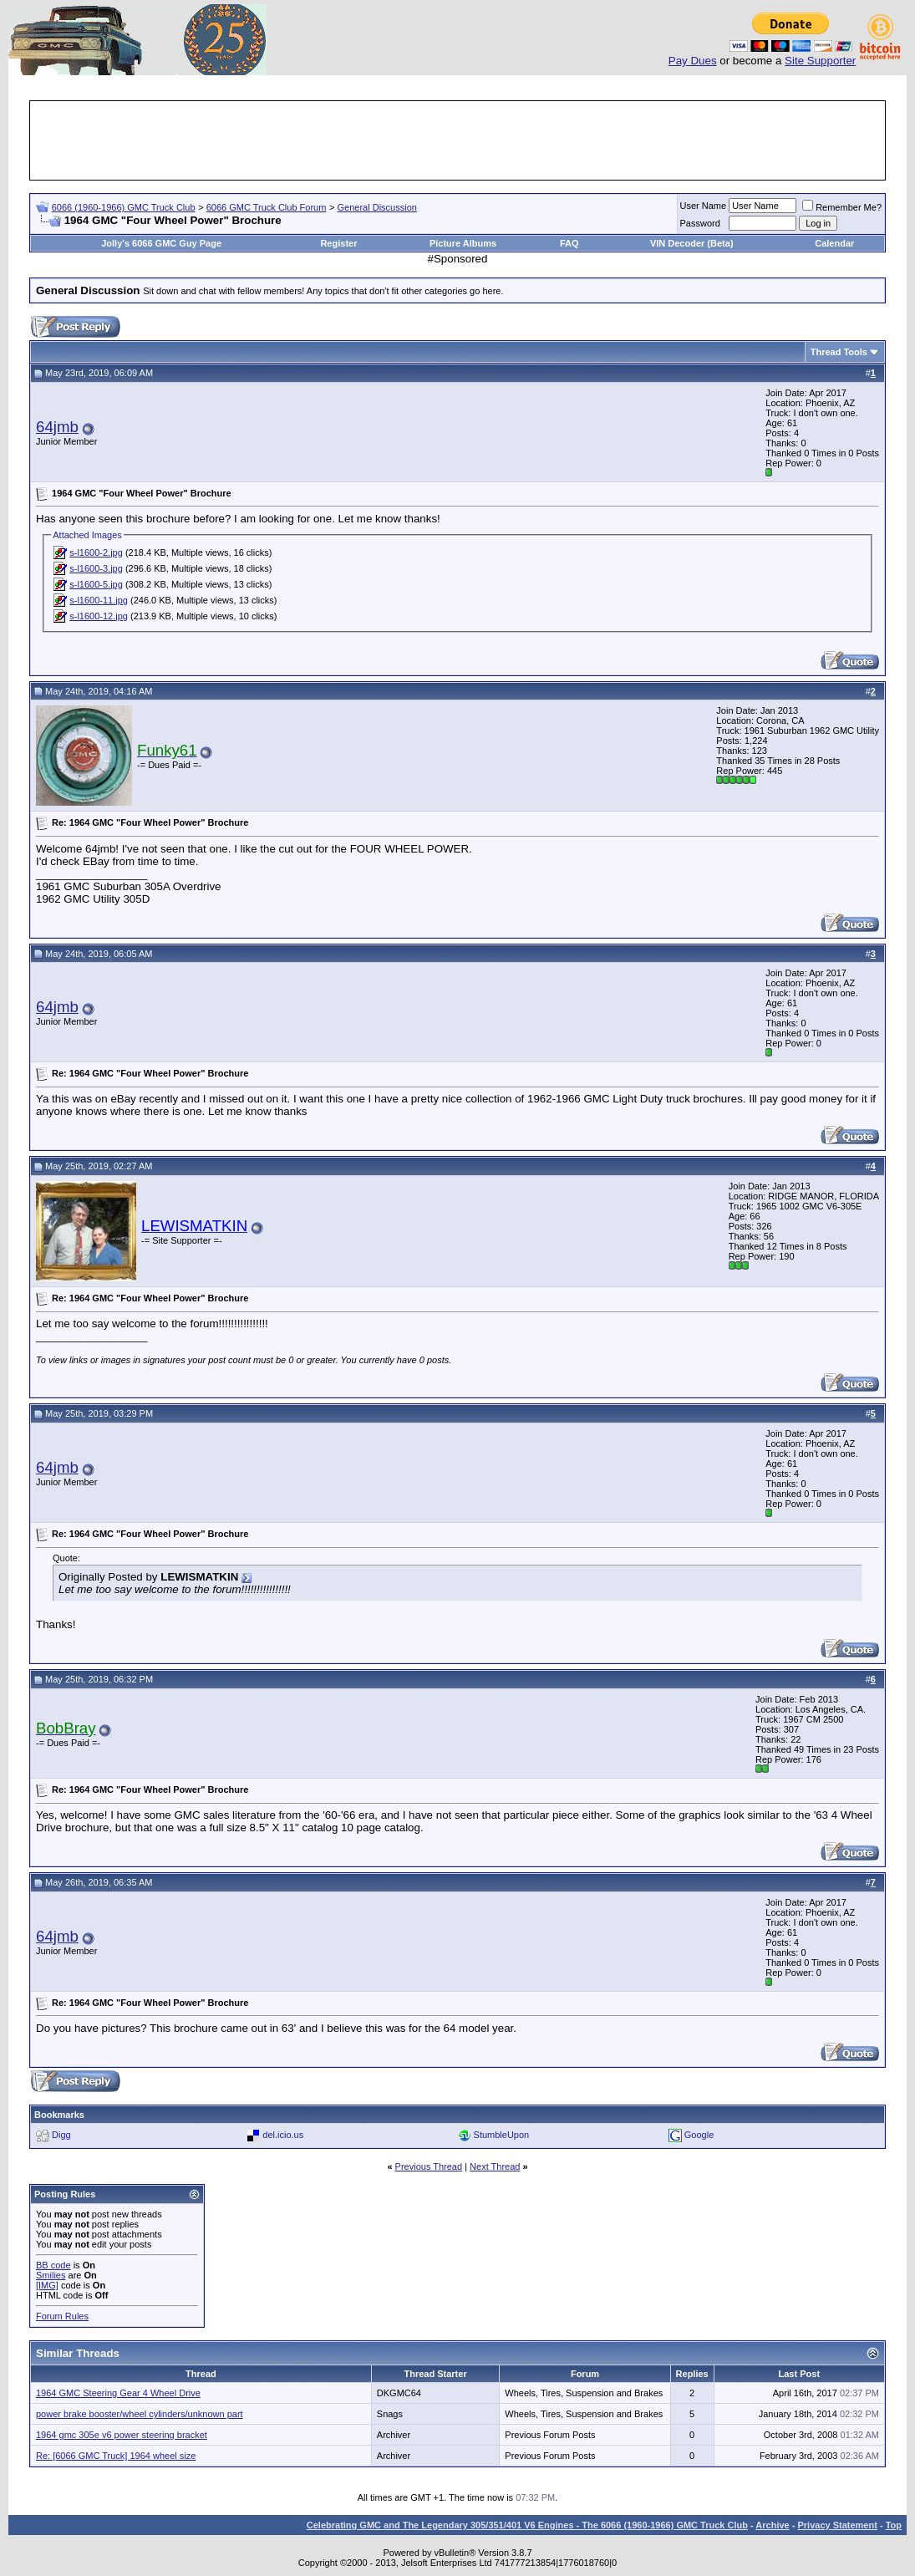 The width and height of the screenshot is (915, 2576). I want to click on 1964 GMC Steering Gear 4 Wheel Drive, so click(118, 2393).